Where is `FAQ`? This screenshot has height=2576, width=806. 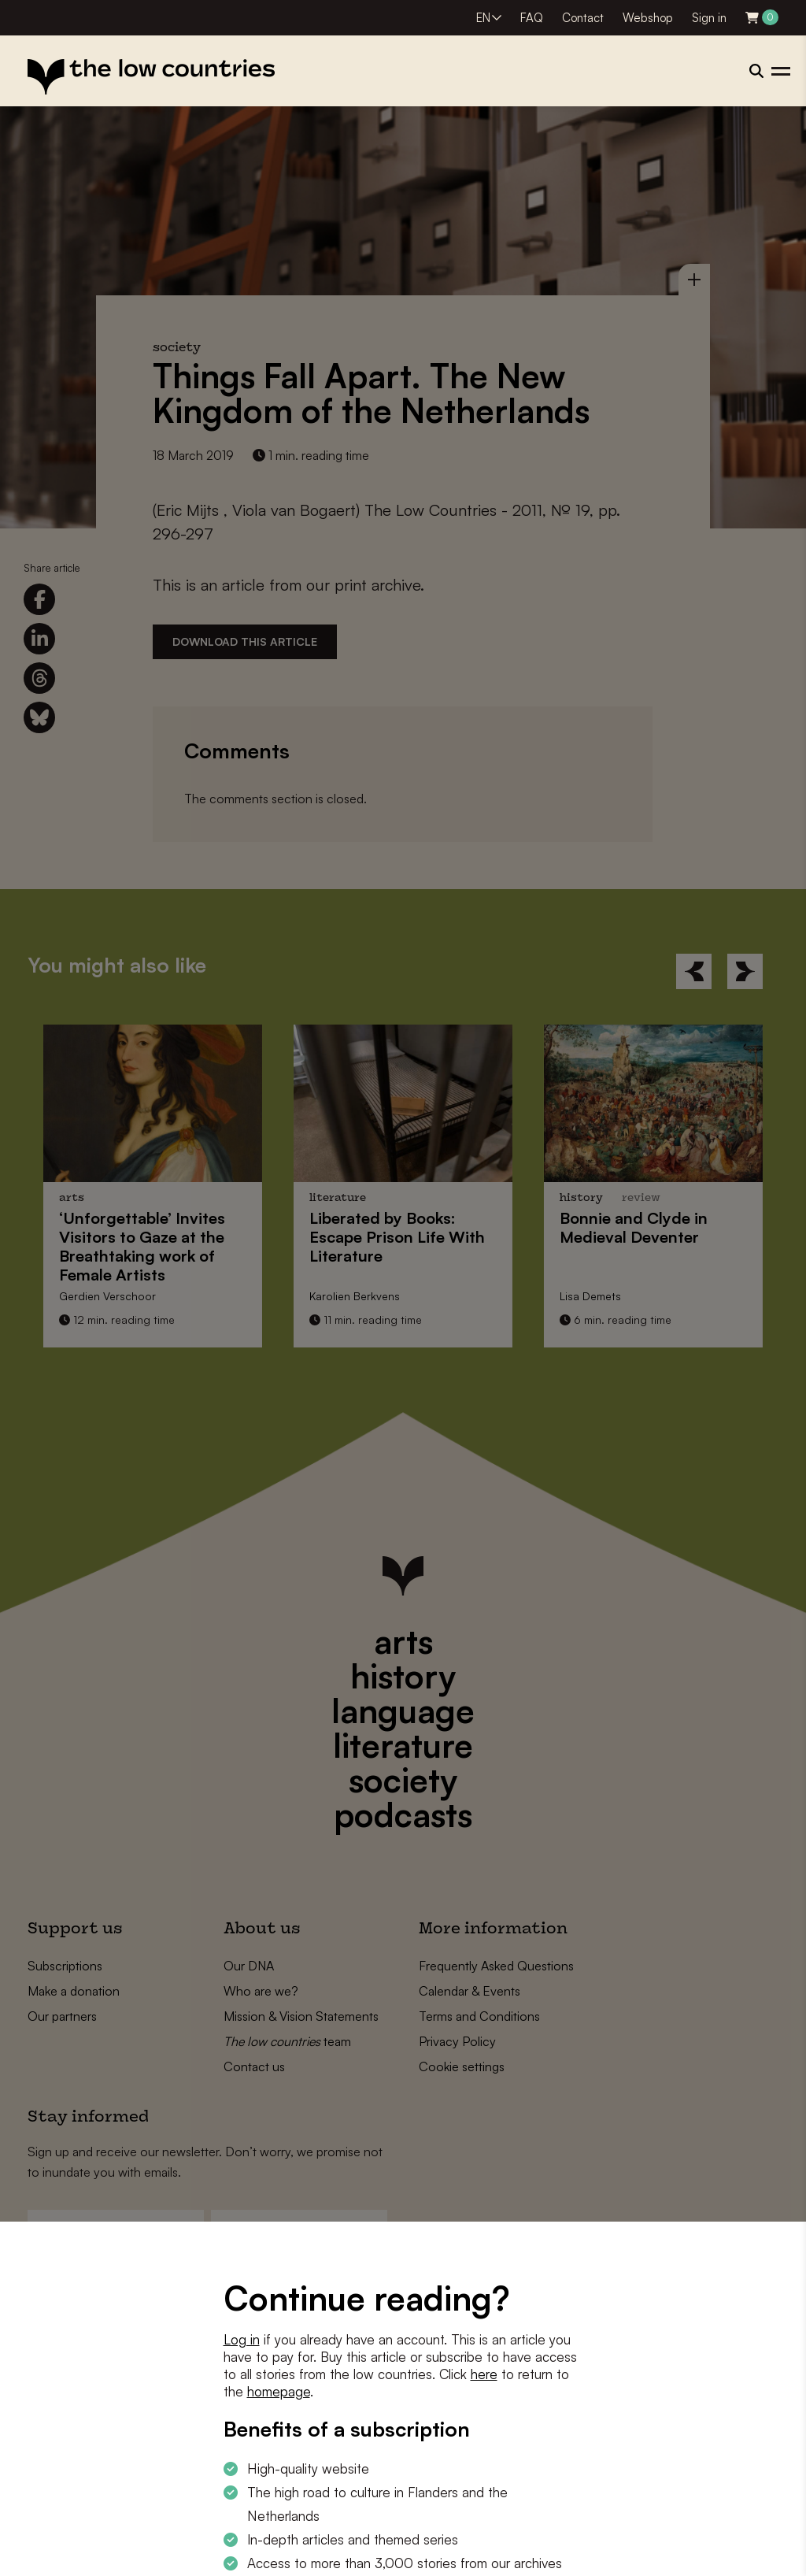
FAQ is located at coordinates (531, 17).